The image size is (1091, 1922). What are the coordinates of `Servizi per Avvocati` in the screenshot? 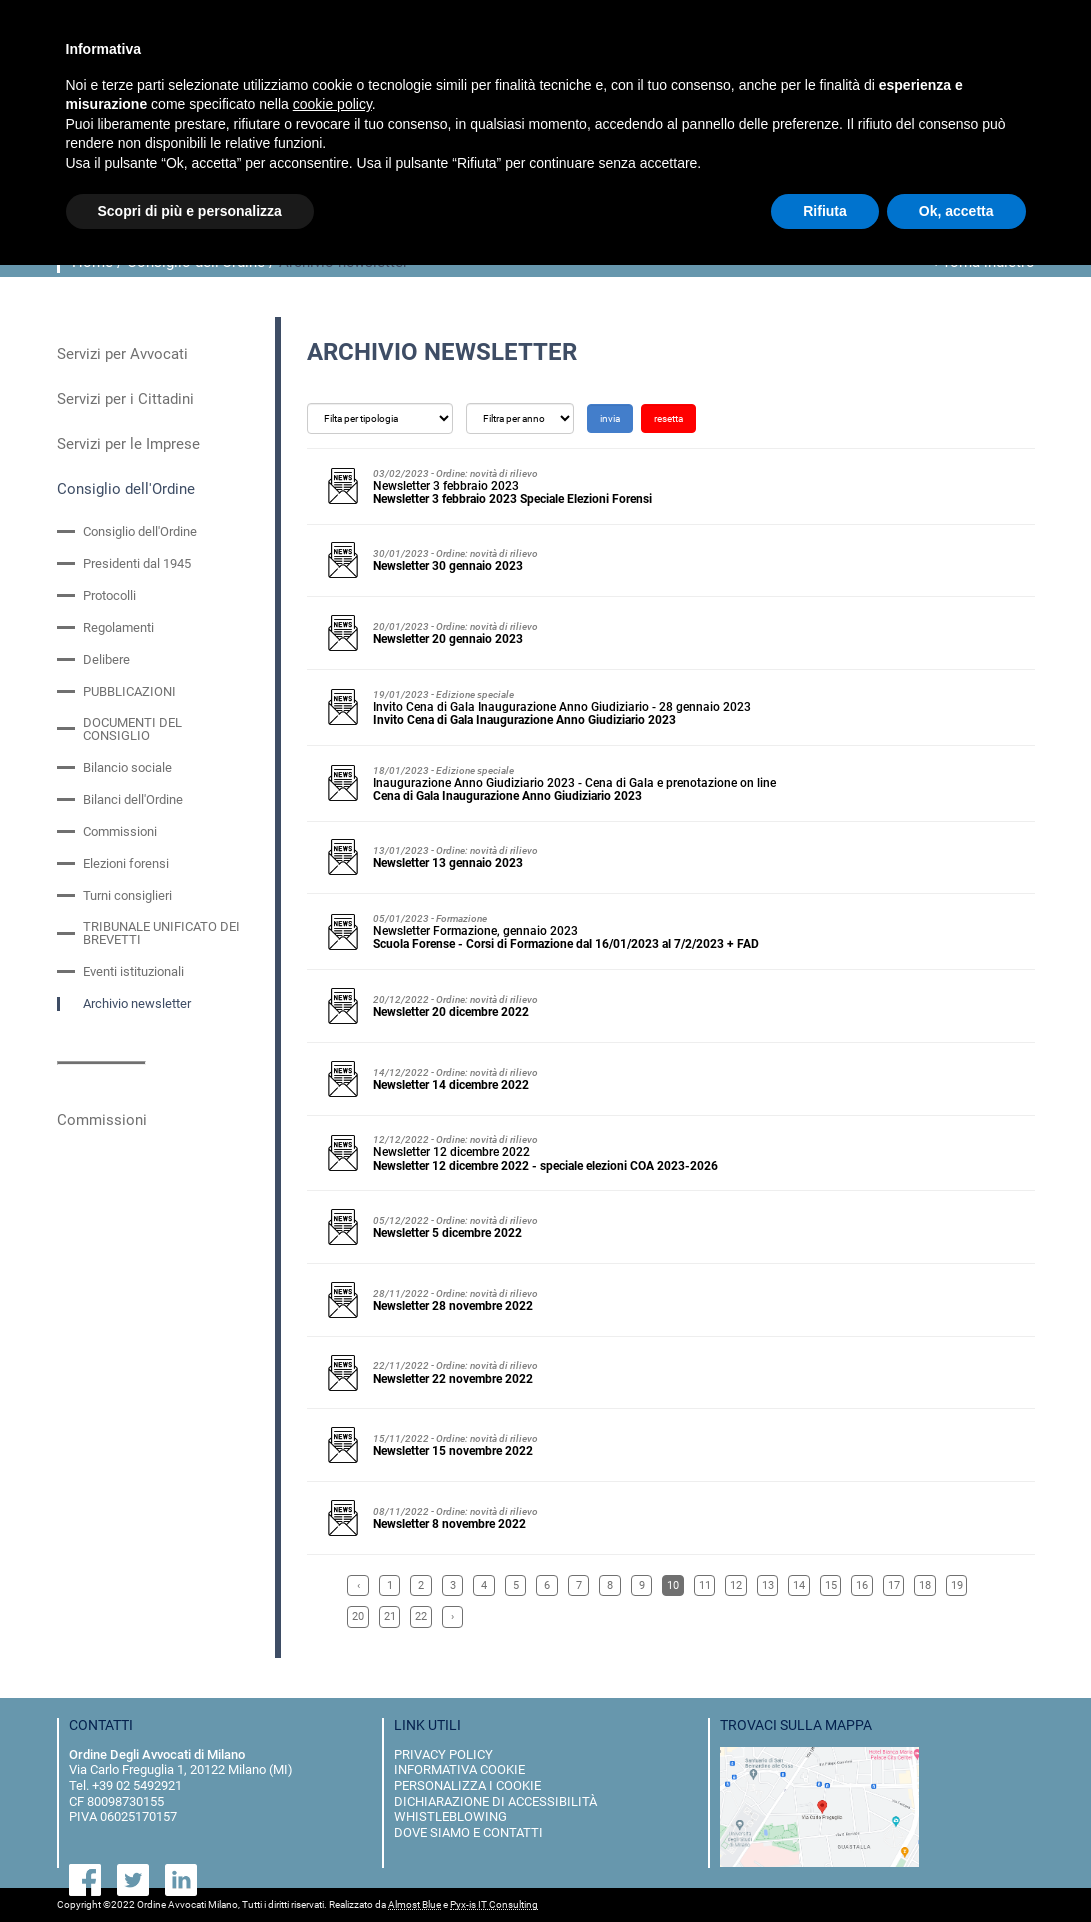 It's located at (122, 354).